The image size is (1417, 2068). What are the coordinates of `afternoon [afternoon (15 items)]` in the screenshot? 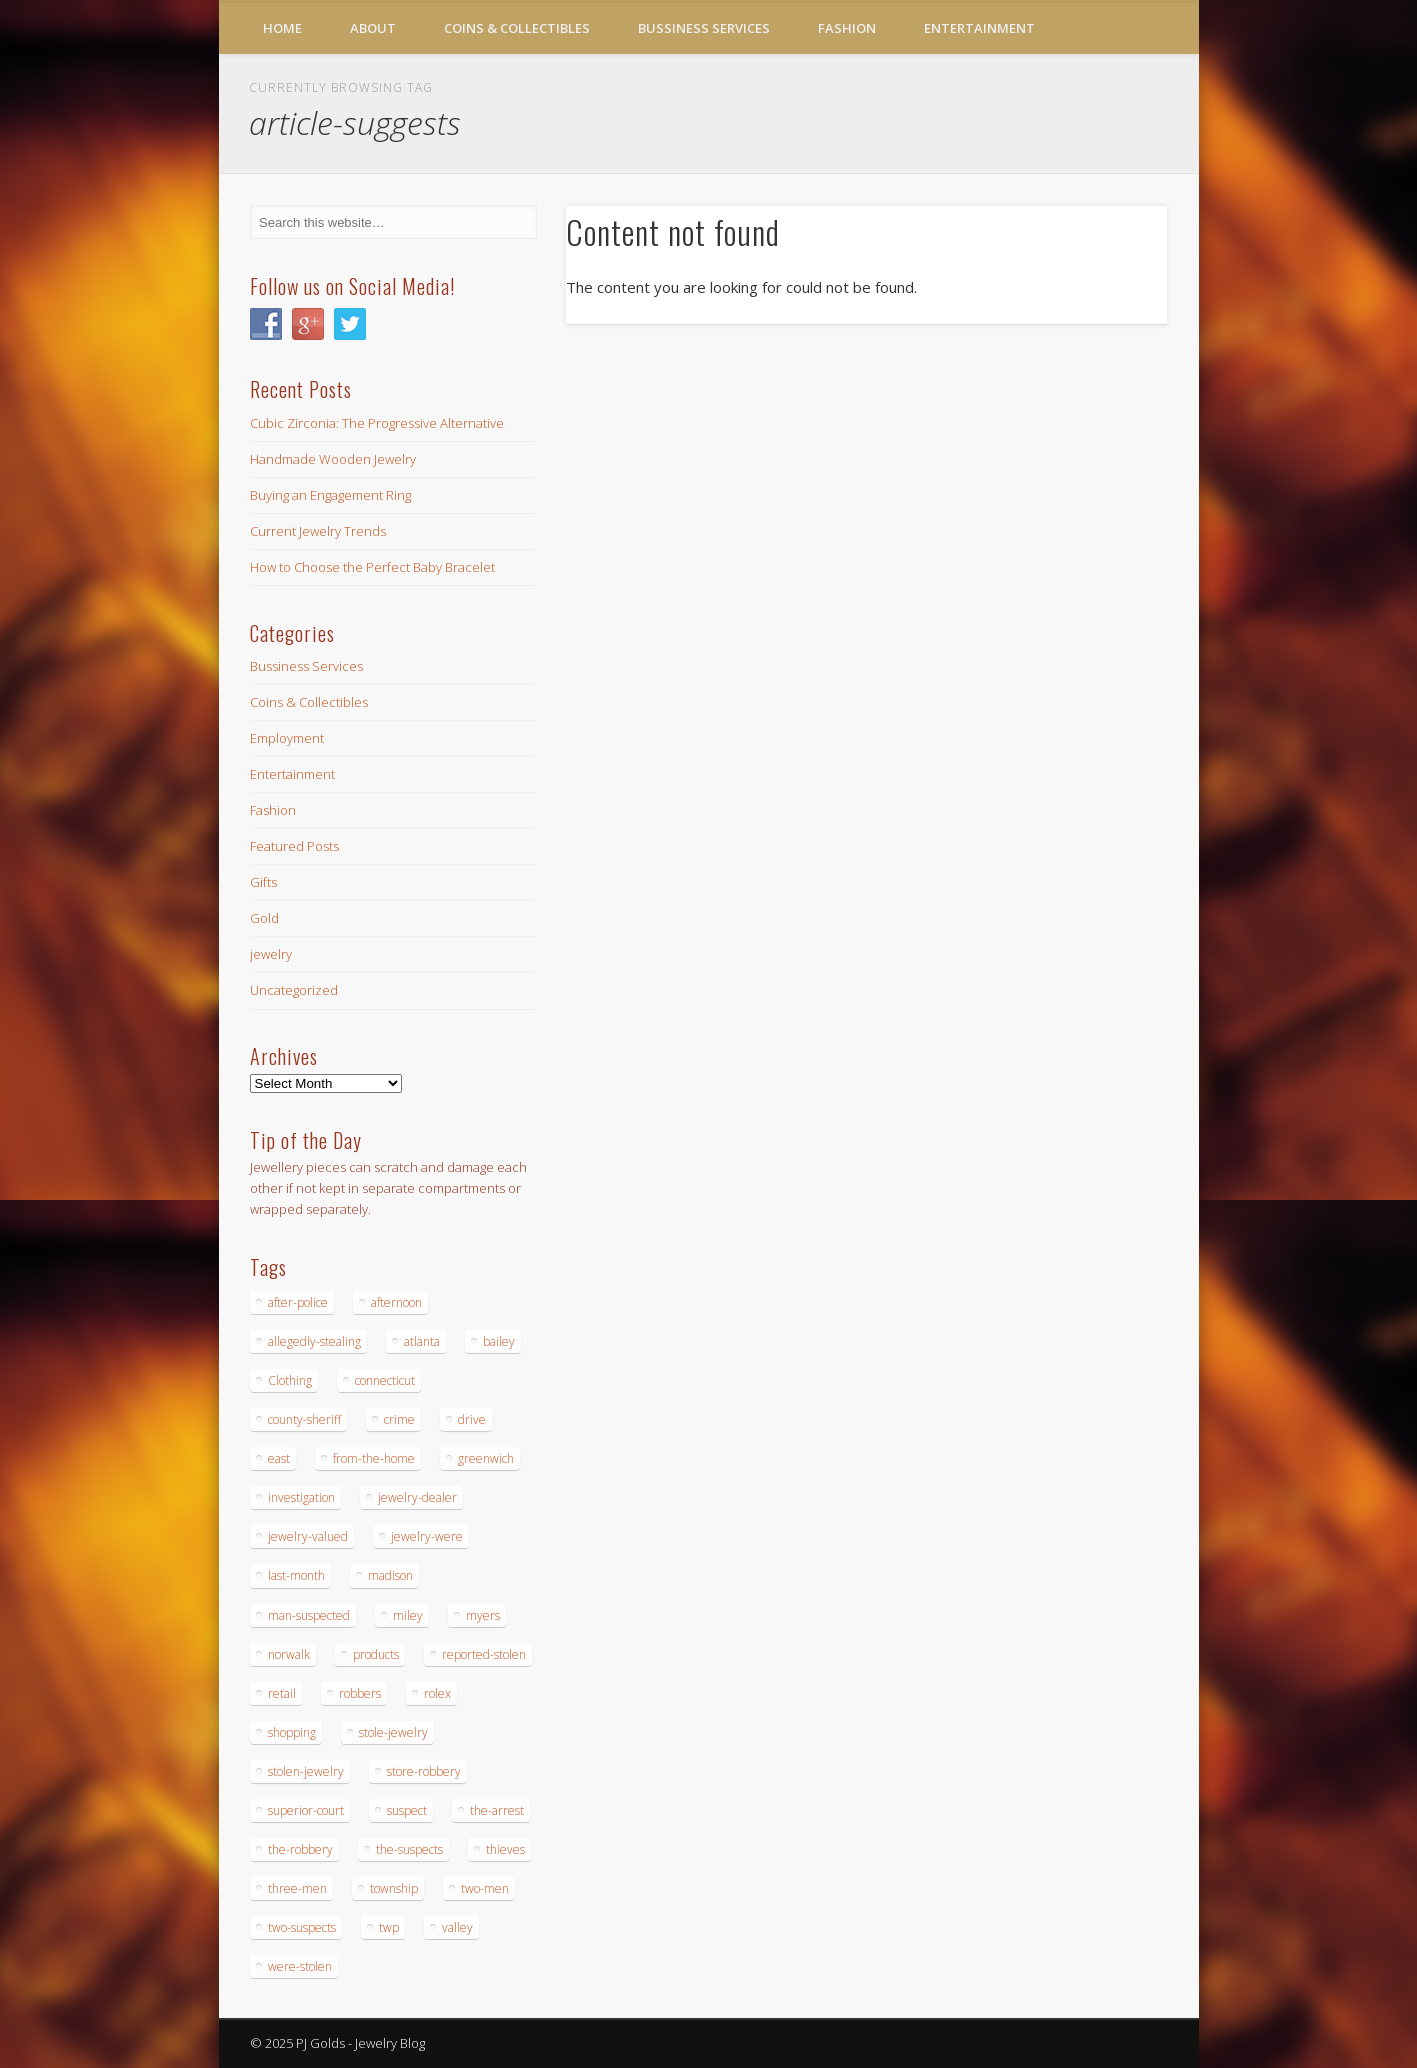 It's located at (396, 1302).